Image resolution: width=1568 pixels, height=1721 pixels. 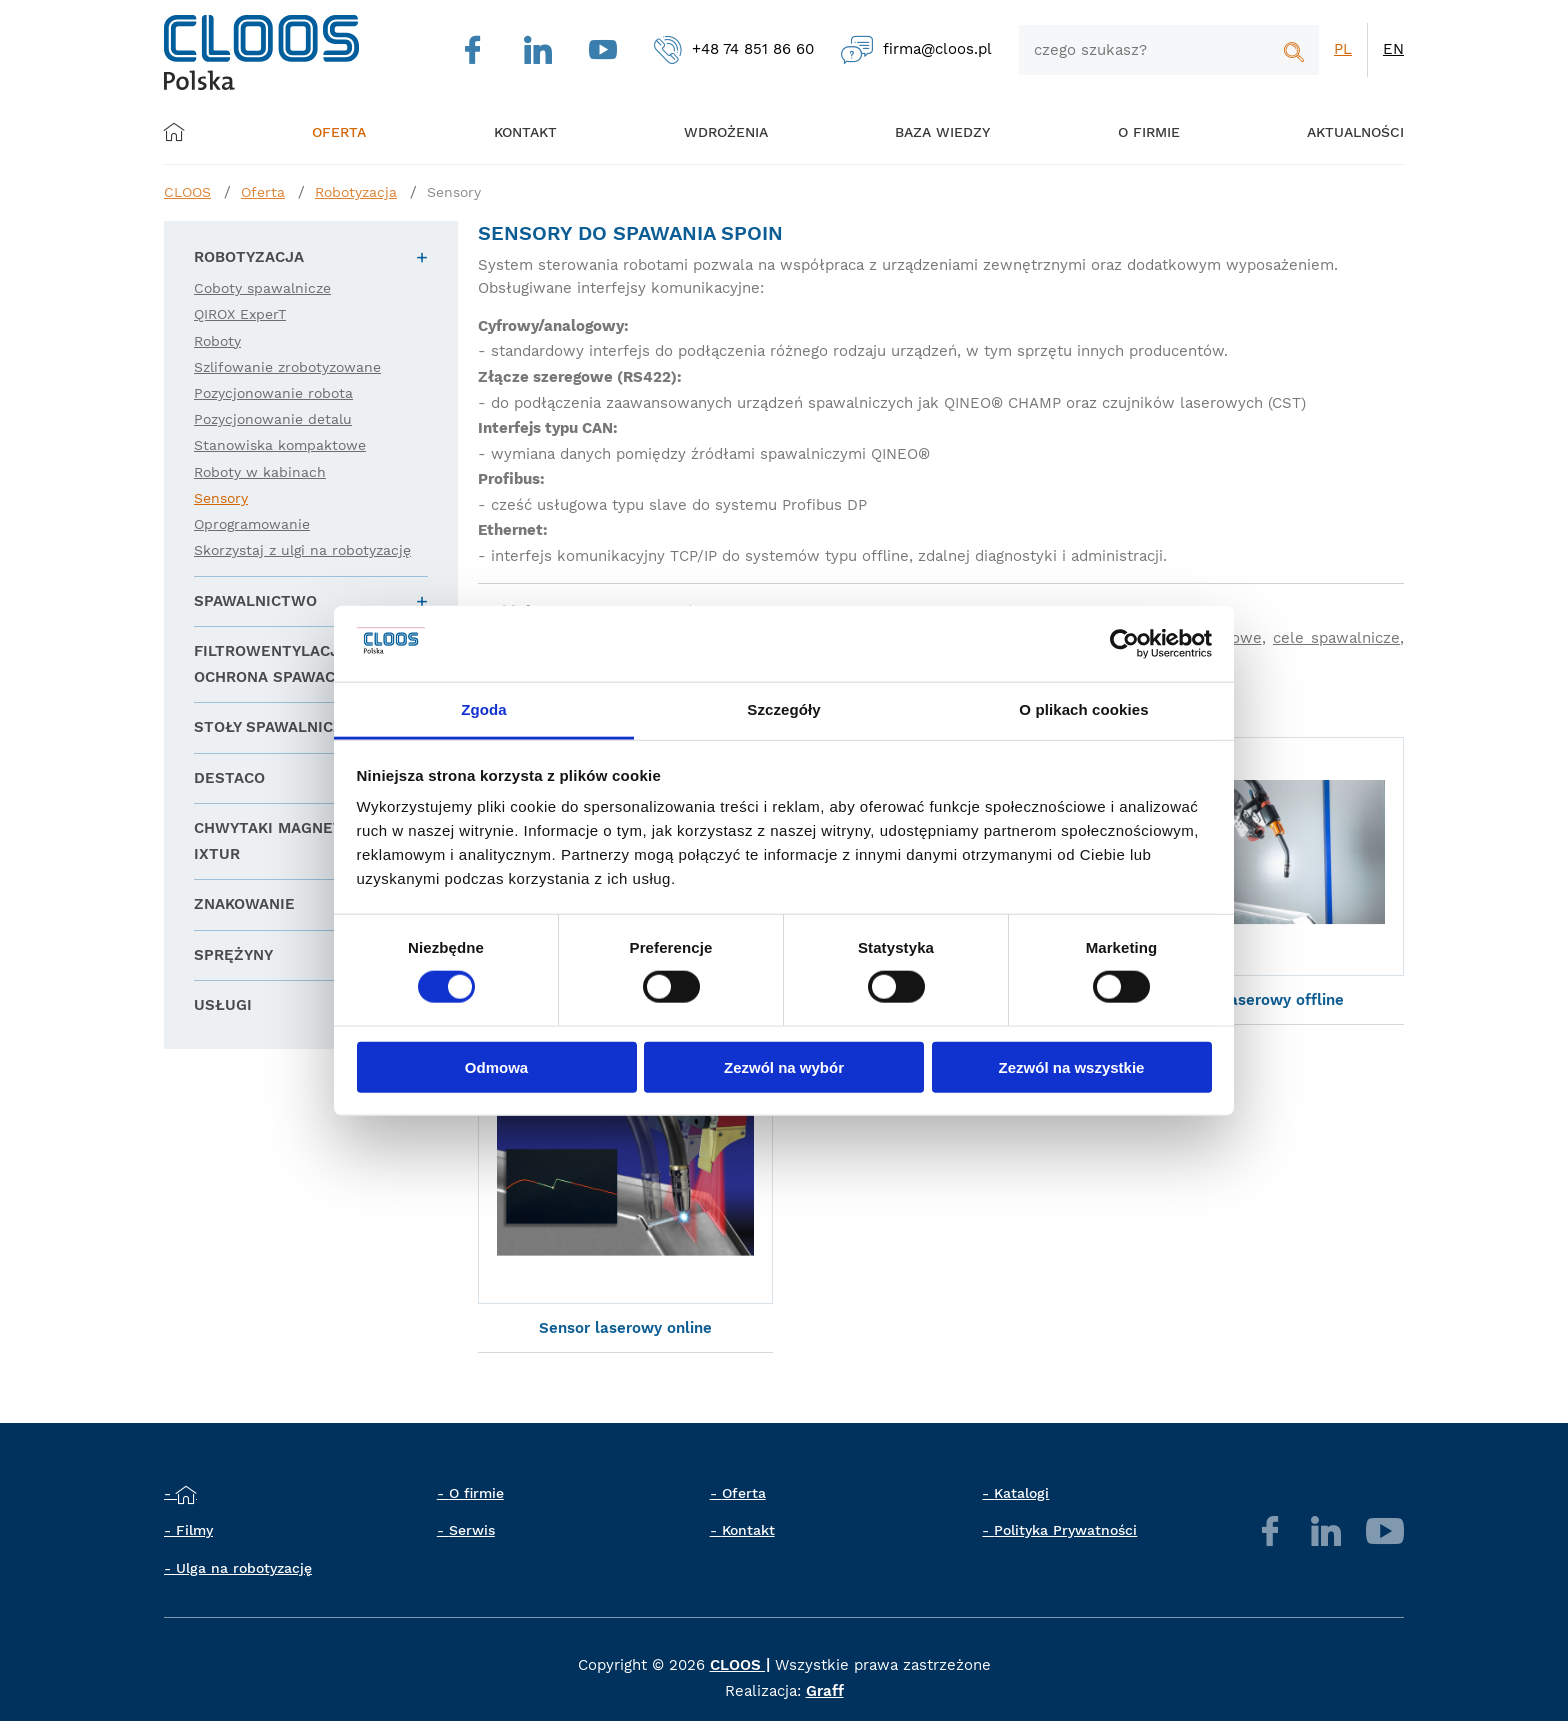 I want to click on Roboty, so click(x=217, y=341).